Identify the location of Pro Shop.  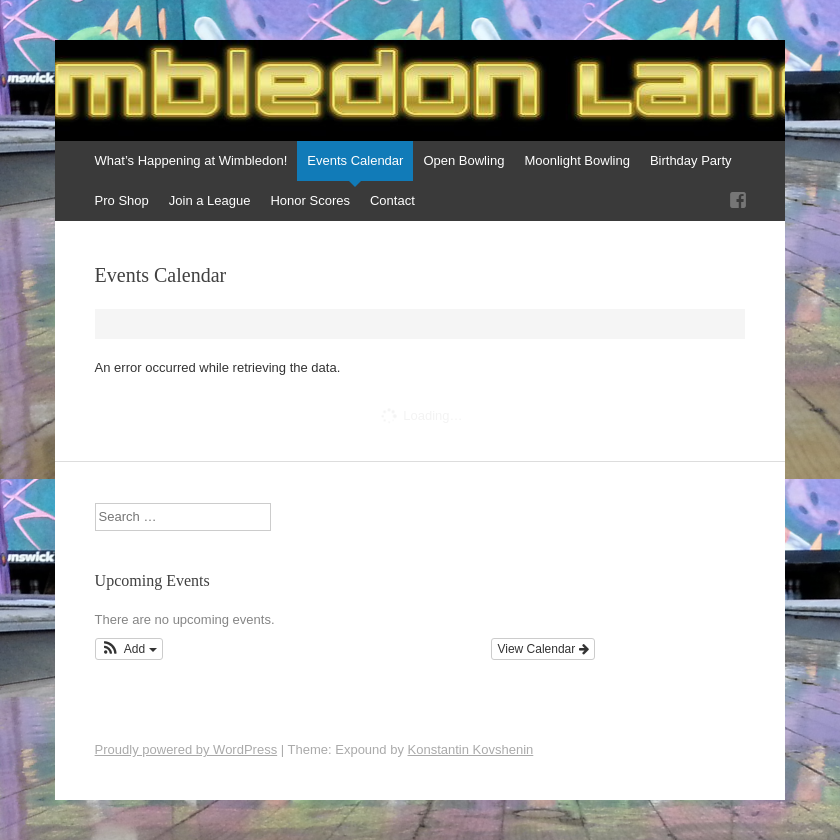
(122, 200).